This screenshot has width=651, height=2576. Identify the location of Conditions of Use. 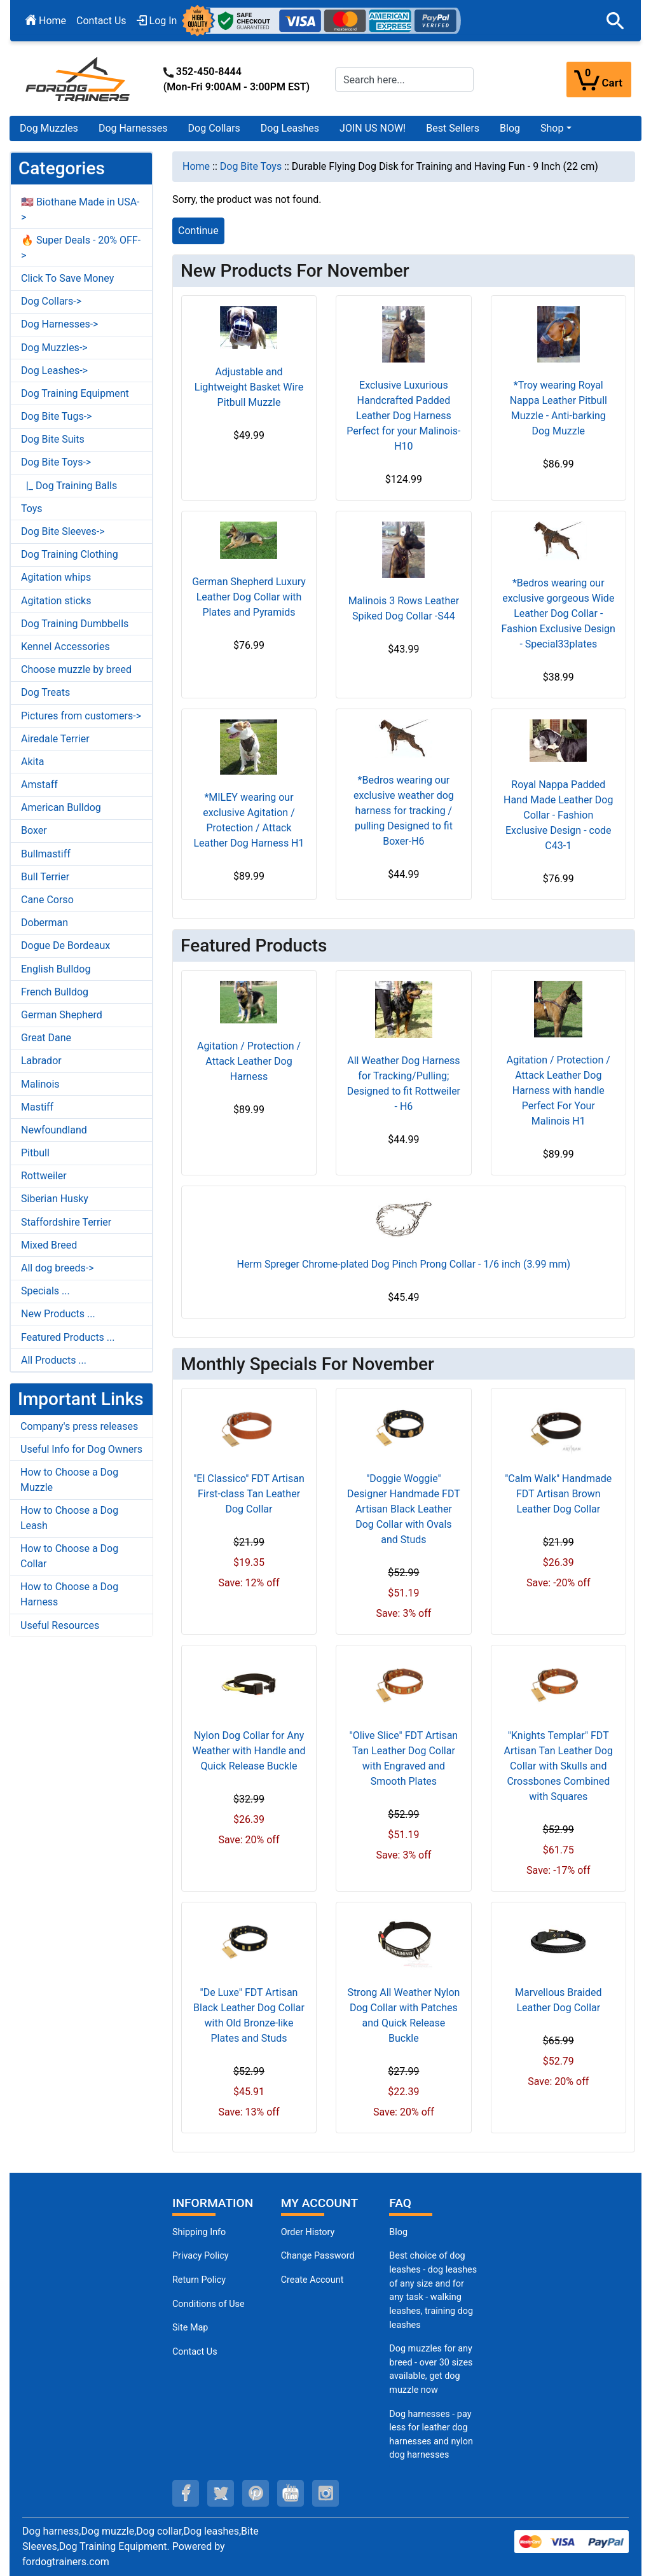
(208, 2304).